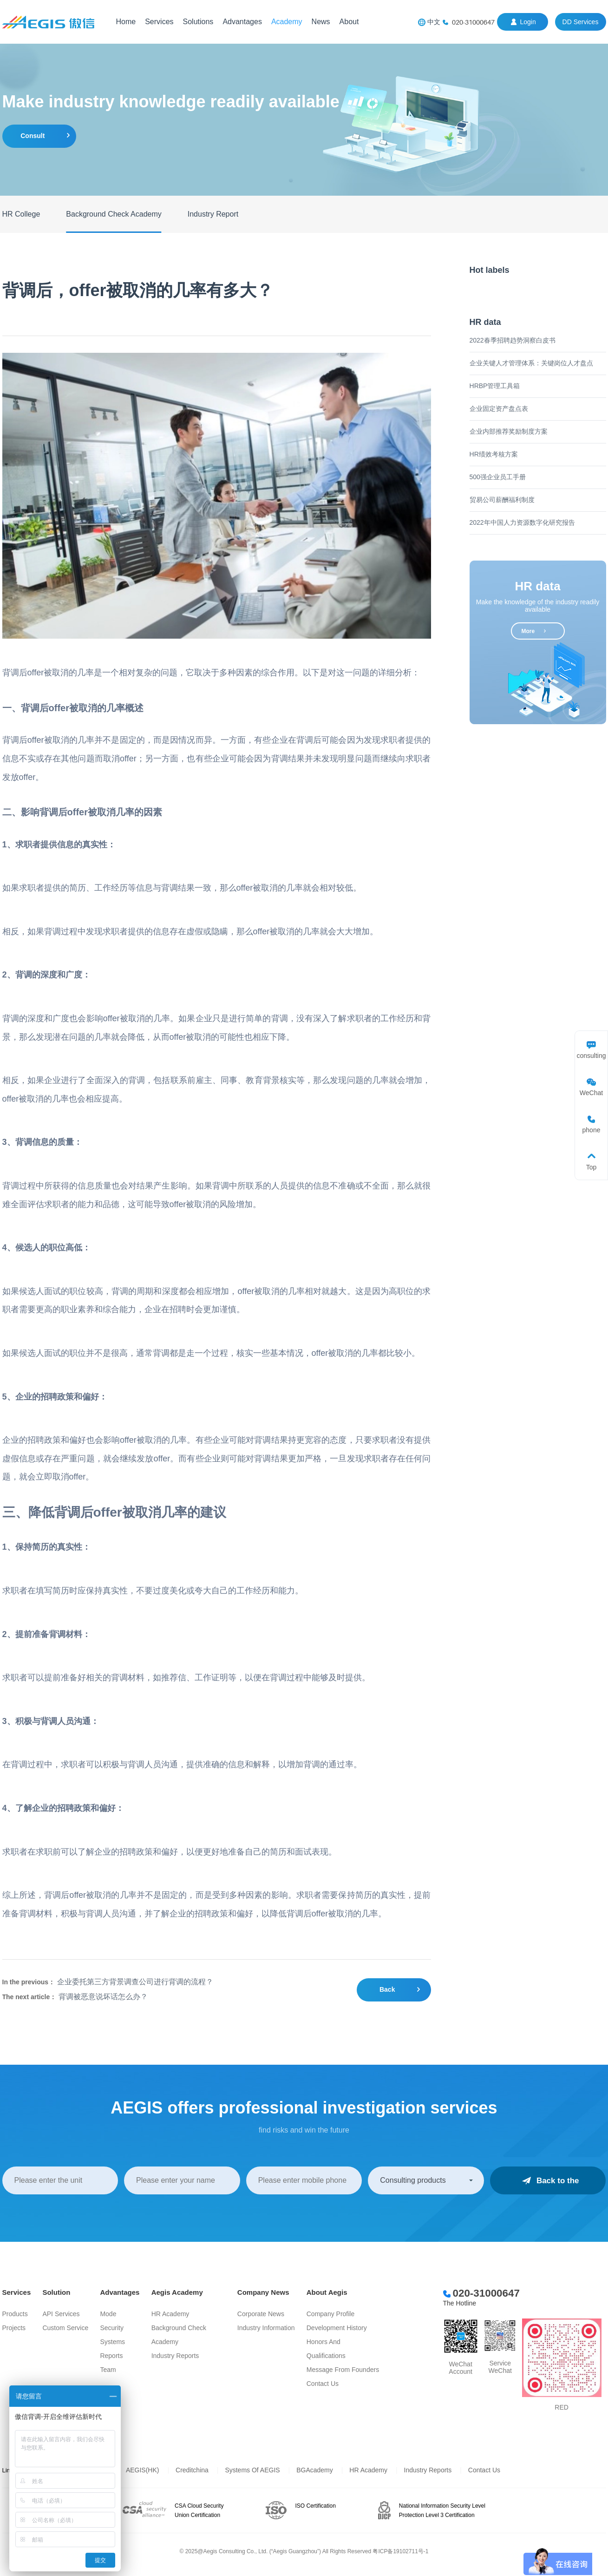 The image size is (608, 2576). Describe the element at coordinates (108, 2314) in the screenshot. I see `Mode` at that location.